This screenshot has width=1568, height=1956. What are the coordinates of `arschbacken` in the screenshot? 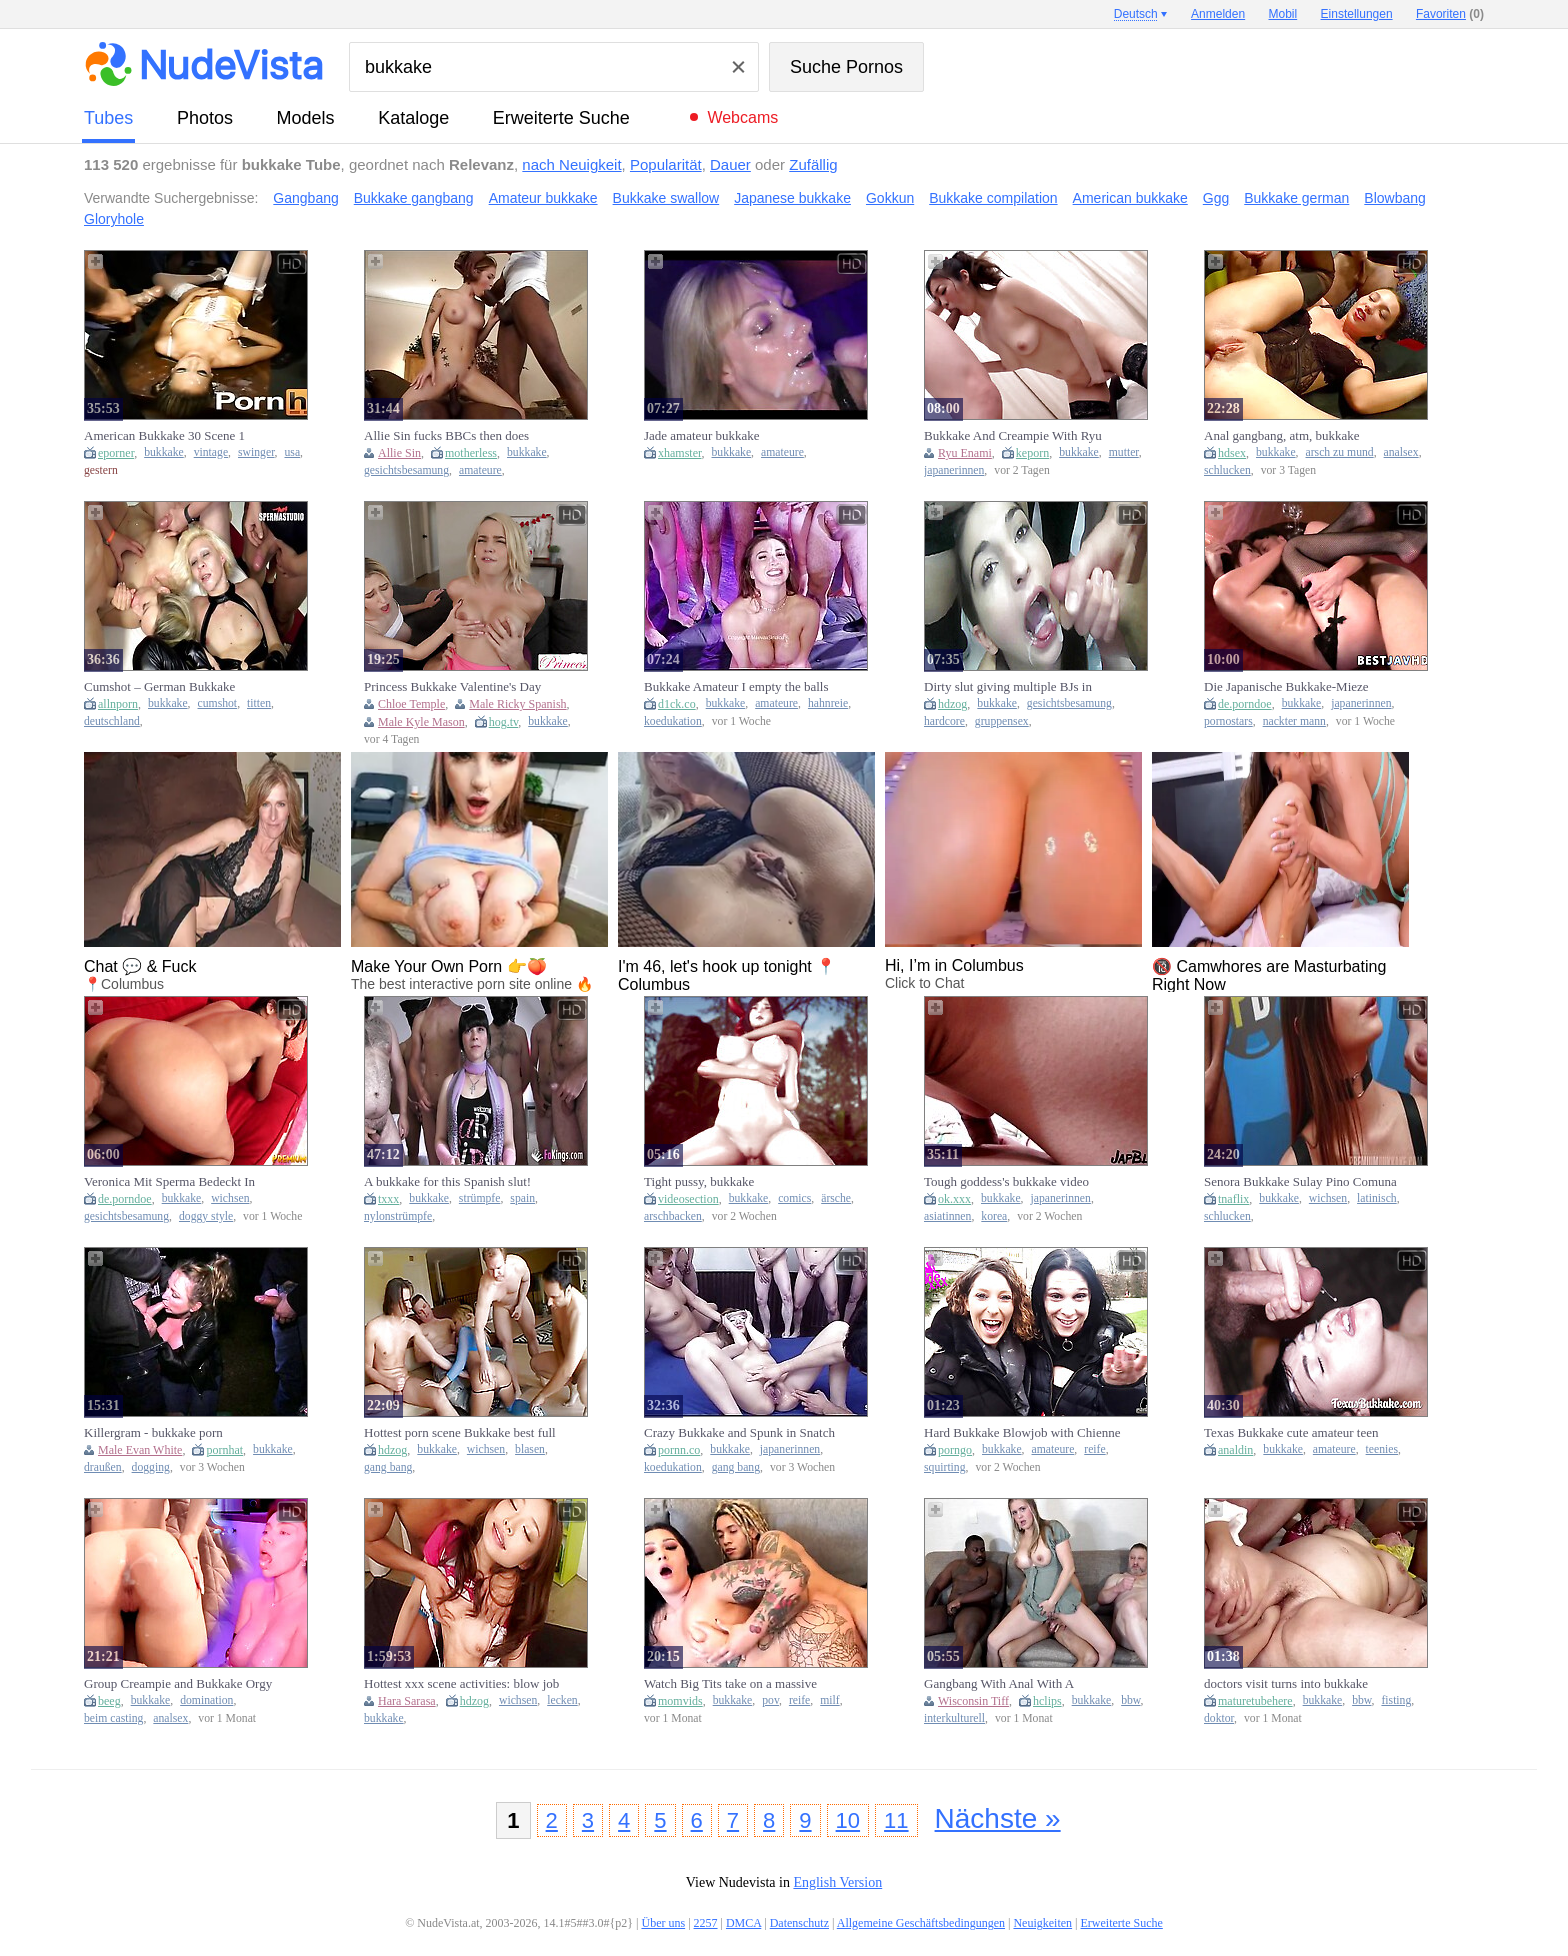 It's located at (673, 1216).